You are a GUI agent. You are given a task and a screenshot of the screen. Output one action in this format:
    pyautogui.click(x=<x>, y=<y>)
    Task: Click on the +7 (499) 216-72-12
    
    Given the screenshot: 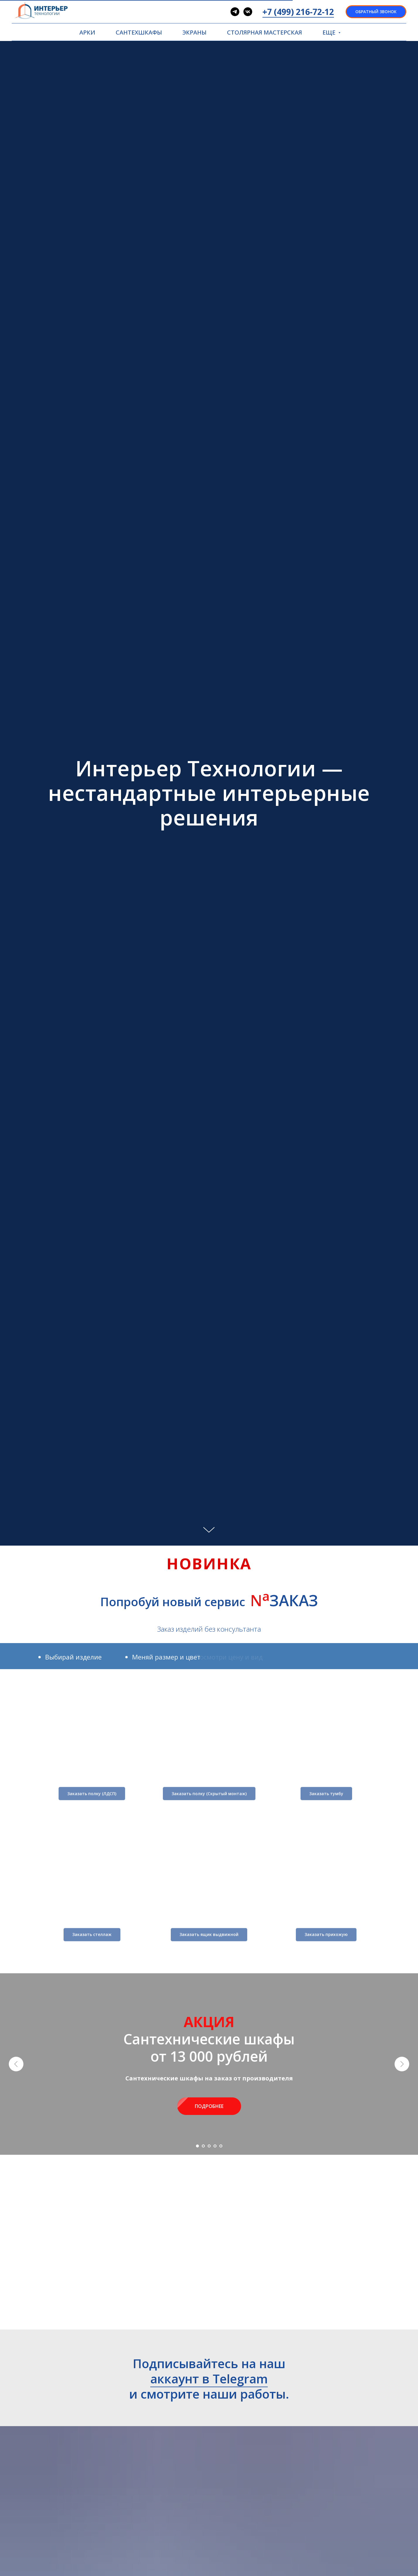 What is the action you would take?
    pyautogui.click(x=298, y=11)
    